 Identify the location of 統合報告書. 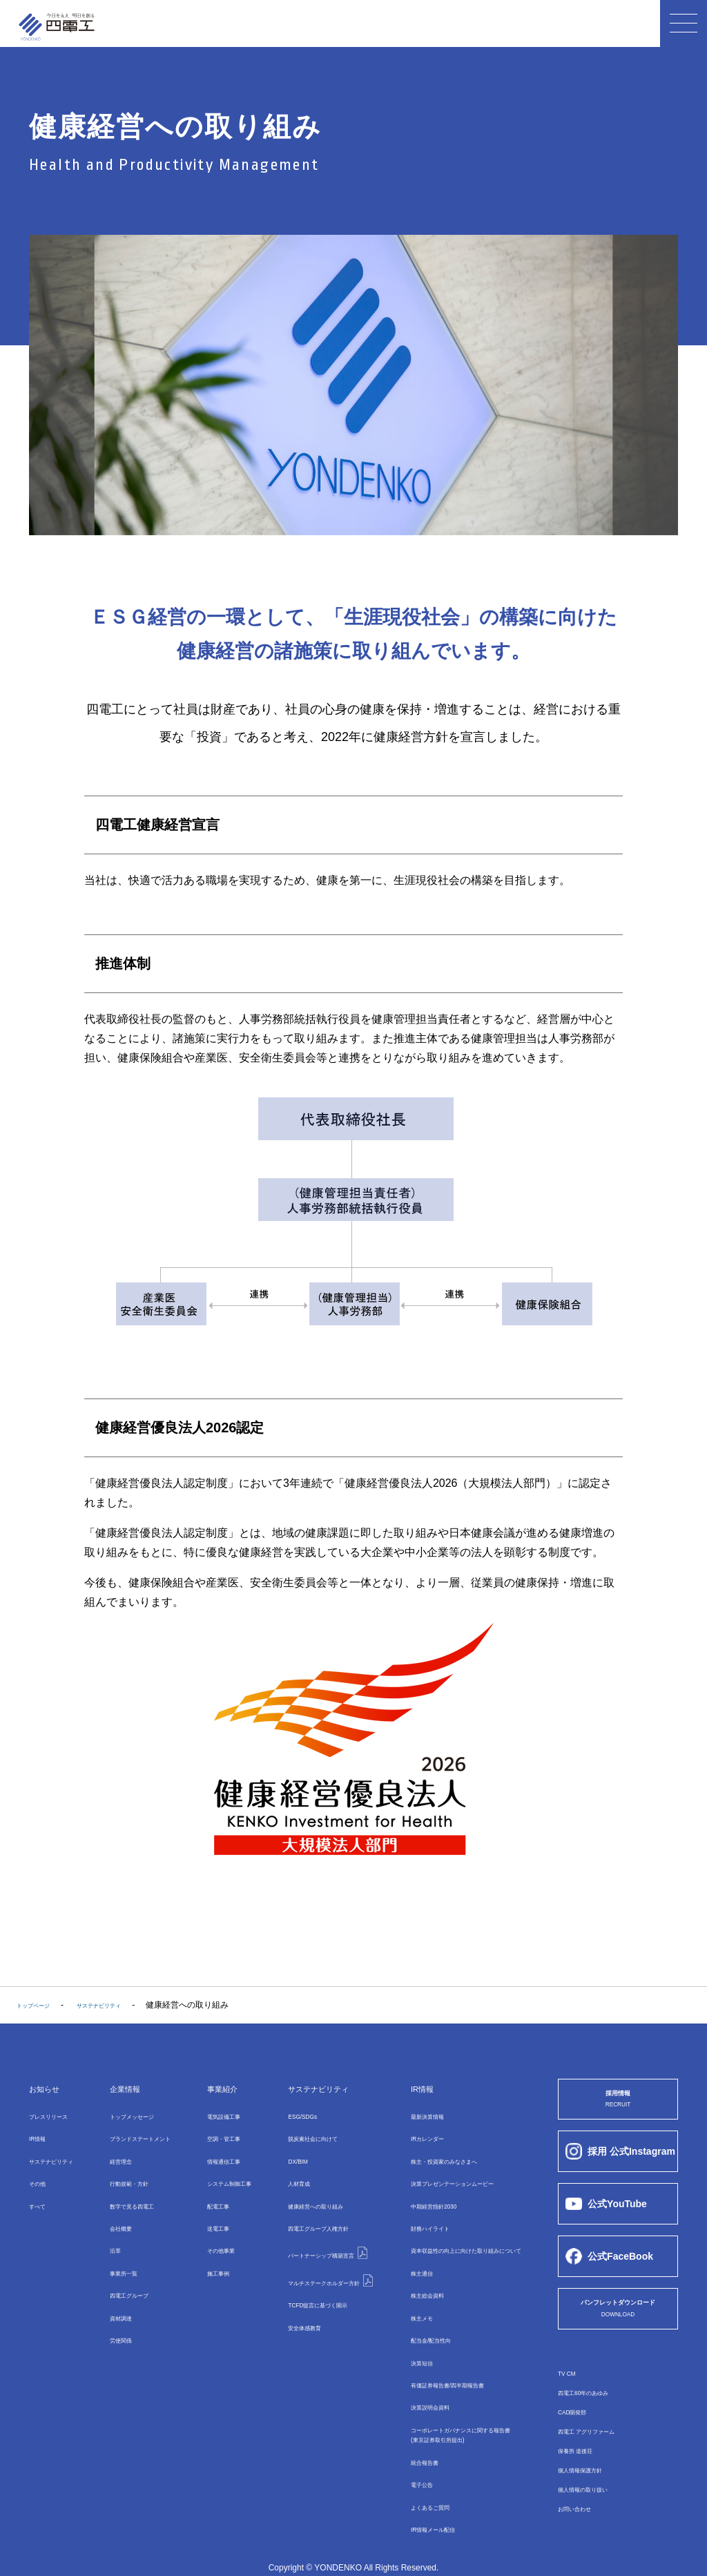
(409, 2431).